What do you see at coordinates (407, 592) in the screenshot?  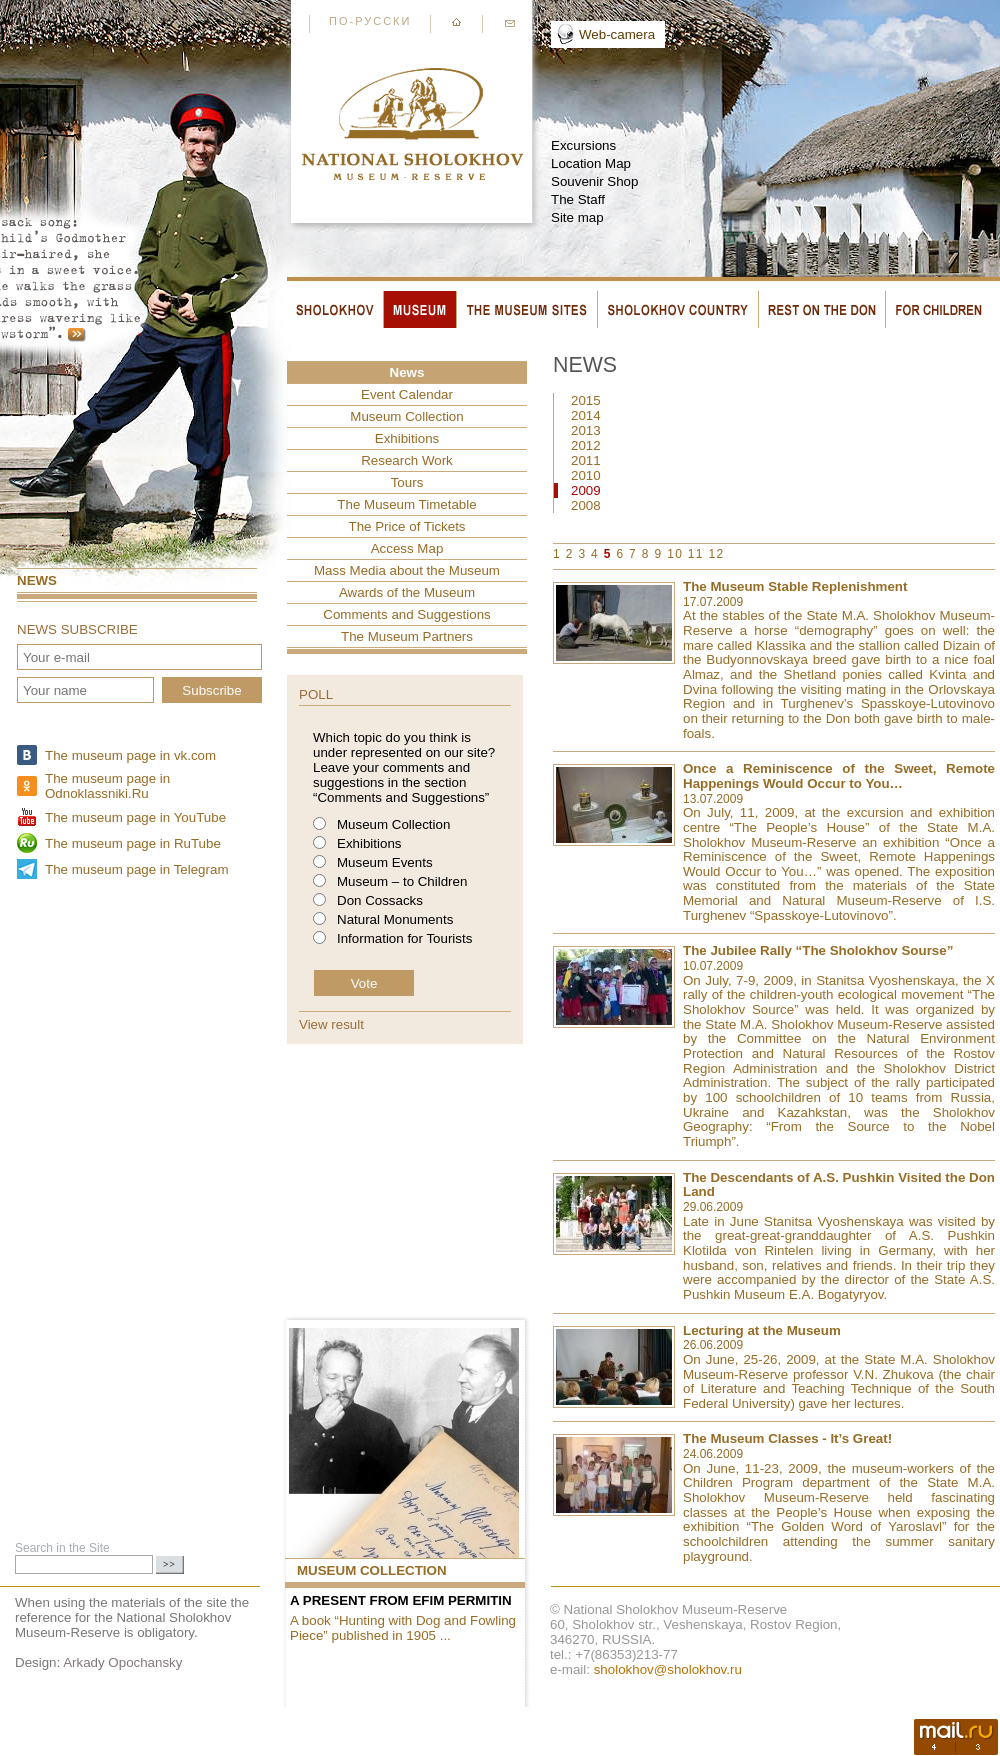 I see `Awards of the Museum` at bounding box center [407, 592].